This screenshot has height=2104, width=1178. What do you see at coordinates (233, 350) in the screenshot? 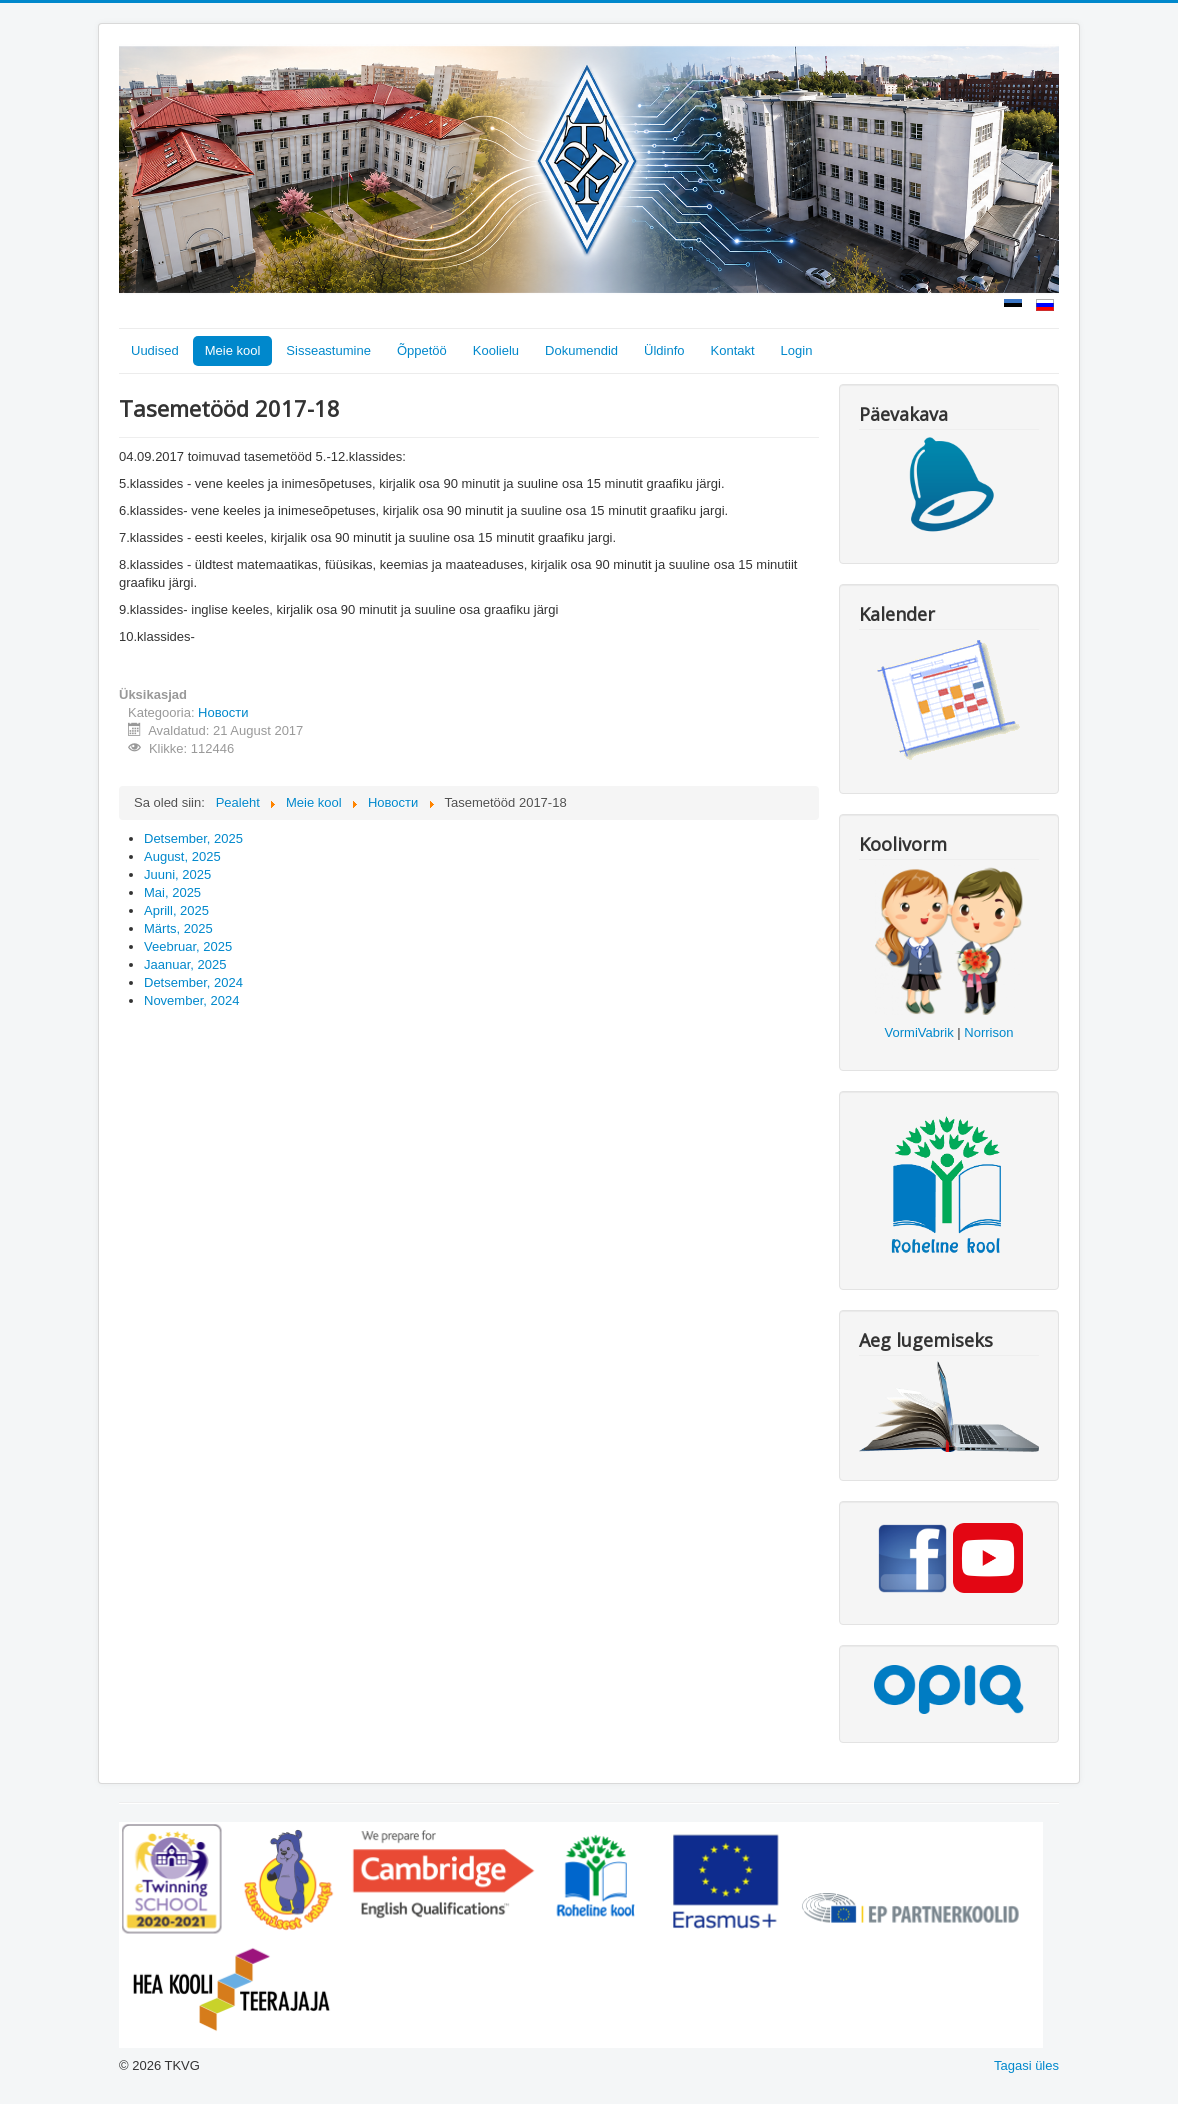
I see `Meie kool` at bounding box center [233, 350].